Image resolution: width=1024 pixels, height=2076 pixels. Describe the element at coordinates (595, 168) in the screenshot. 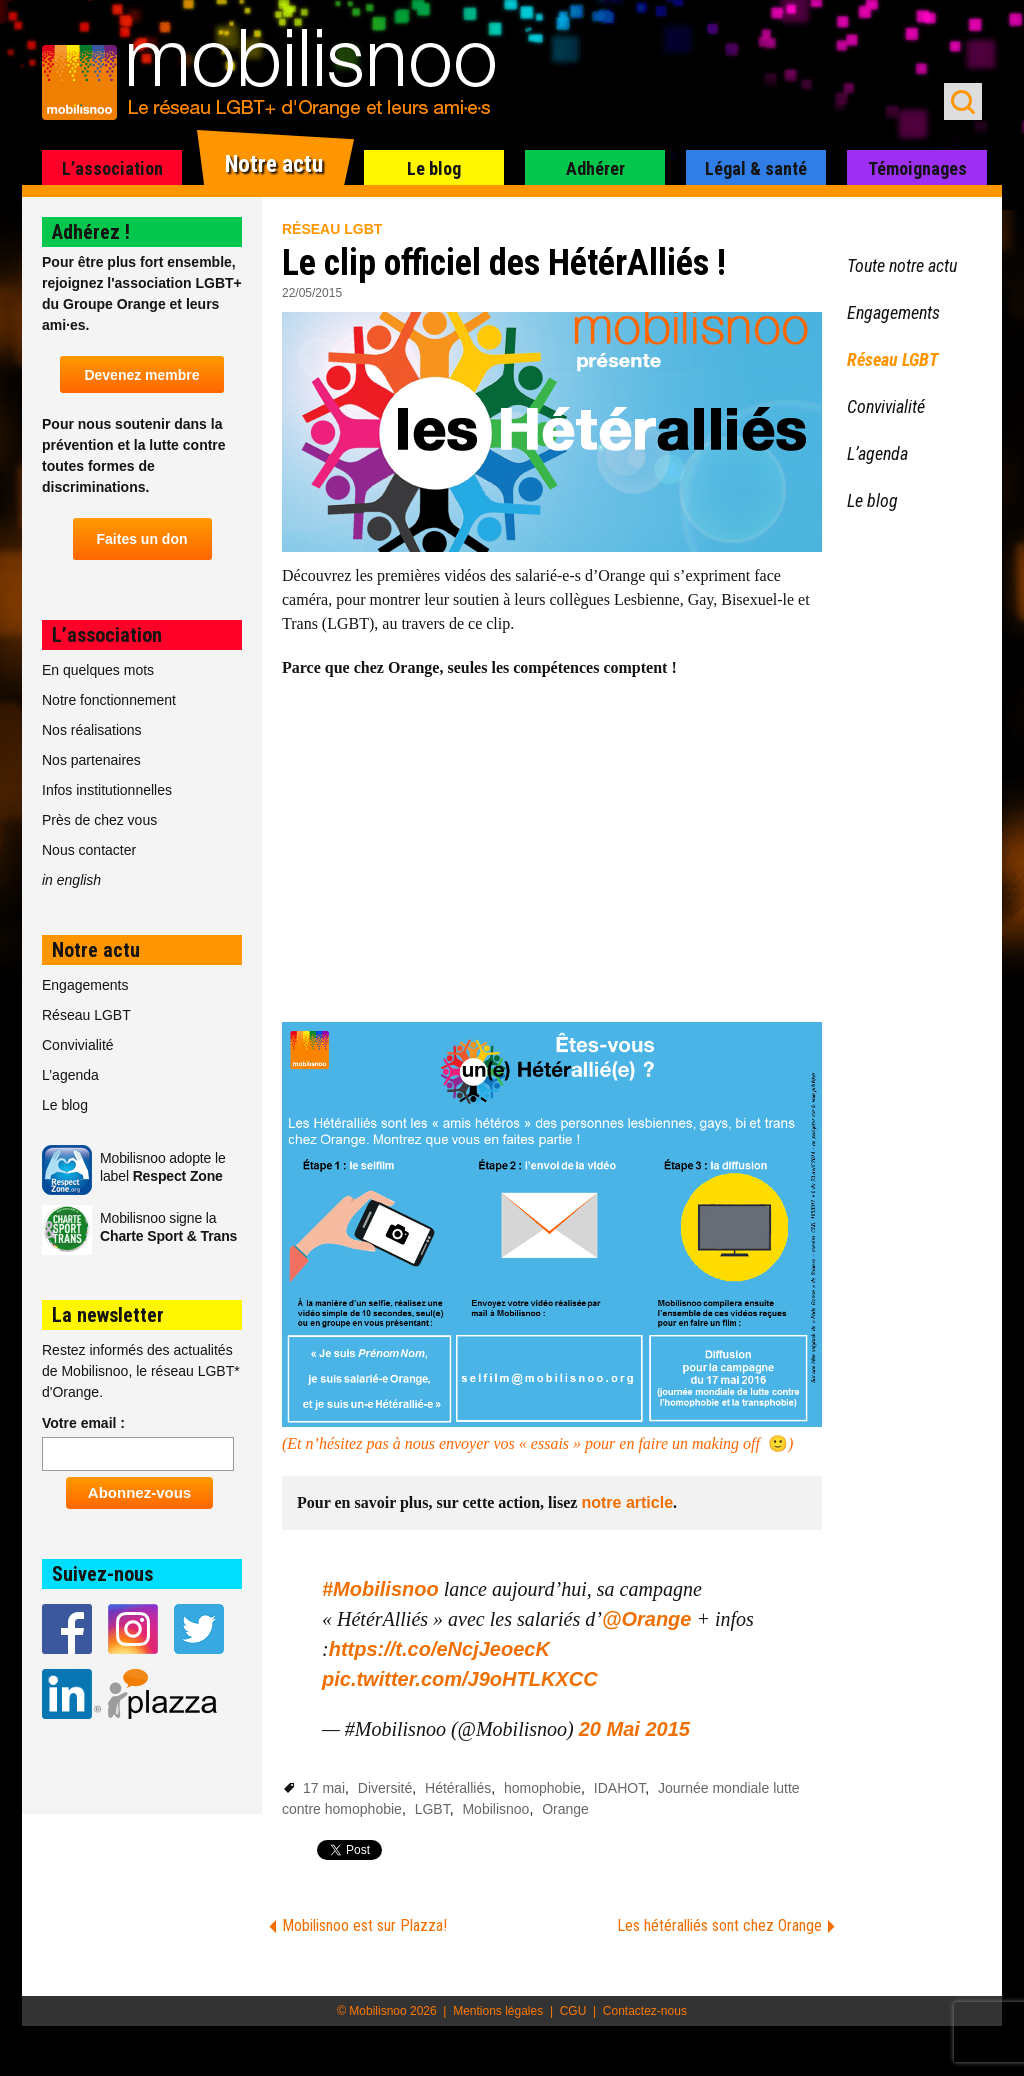

I see `Adhérer` at that location.